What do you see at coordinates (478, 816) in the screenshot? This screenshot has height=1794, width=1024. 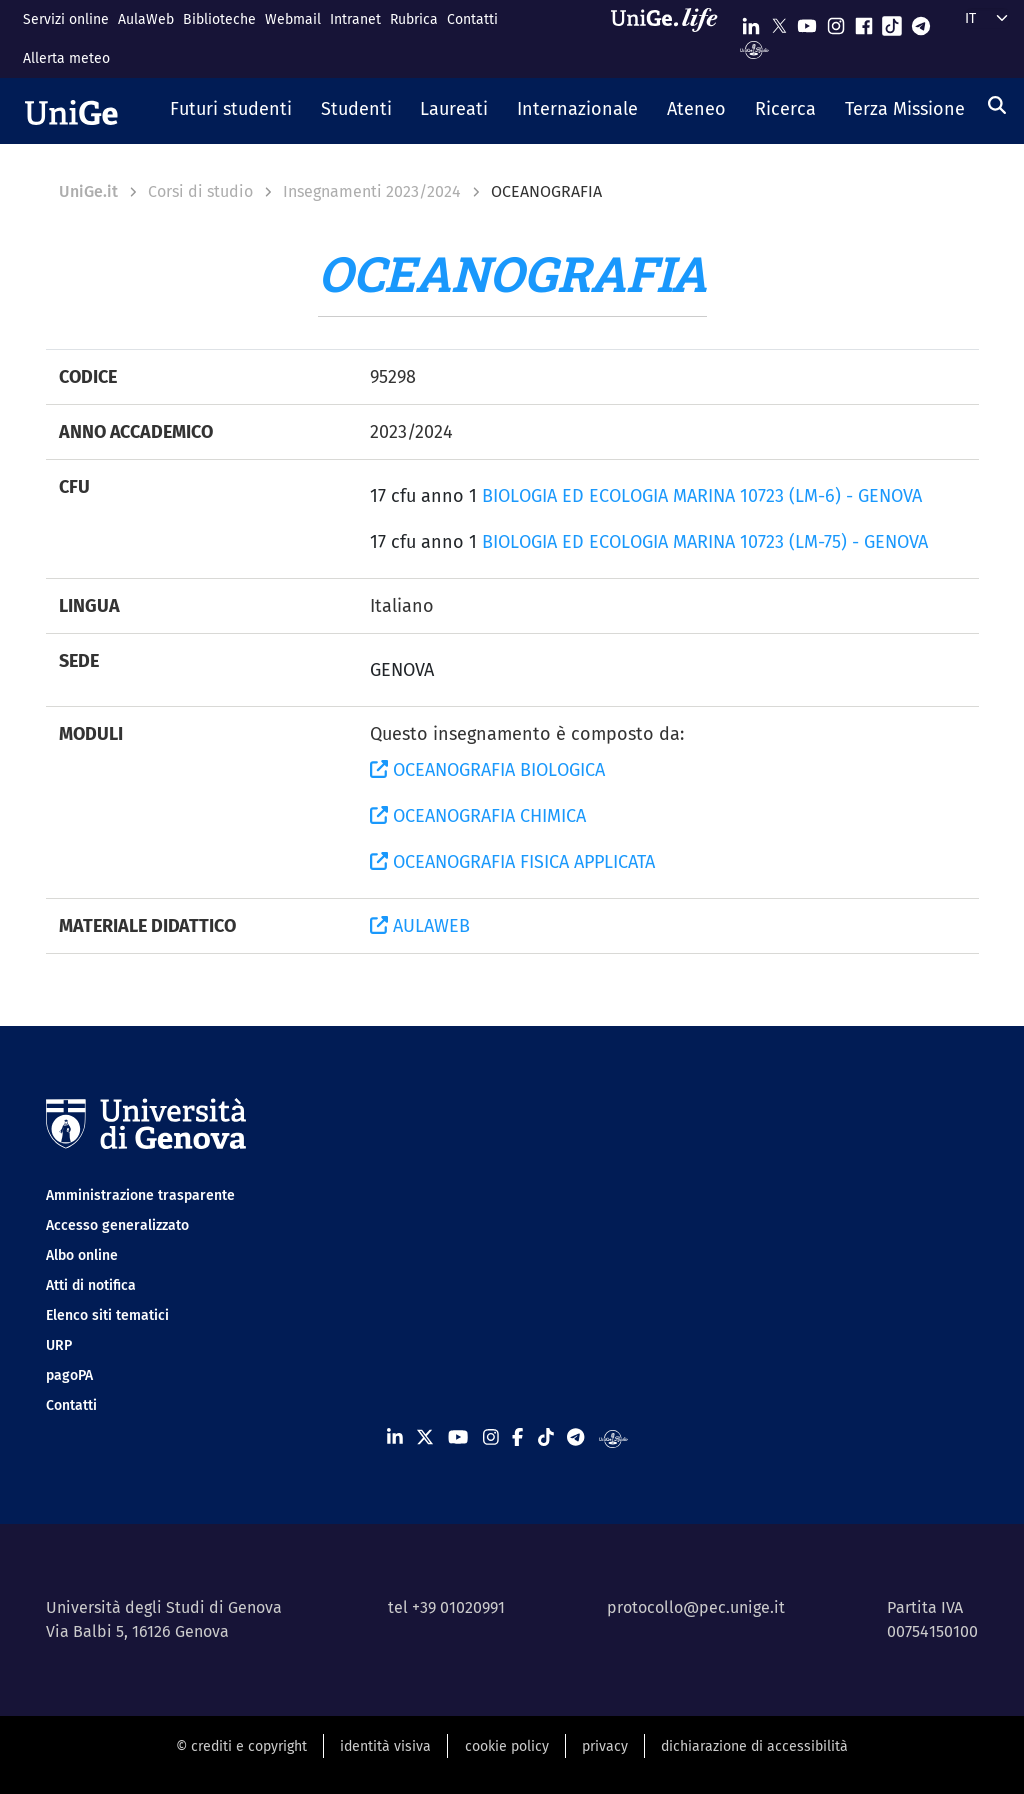 I see `OCEANOGRAFIA CHIMICA` at bounding box center [478, 816].